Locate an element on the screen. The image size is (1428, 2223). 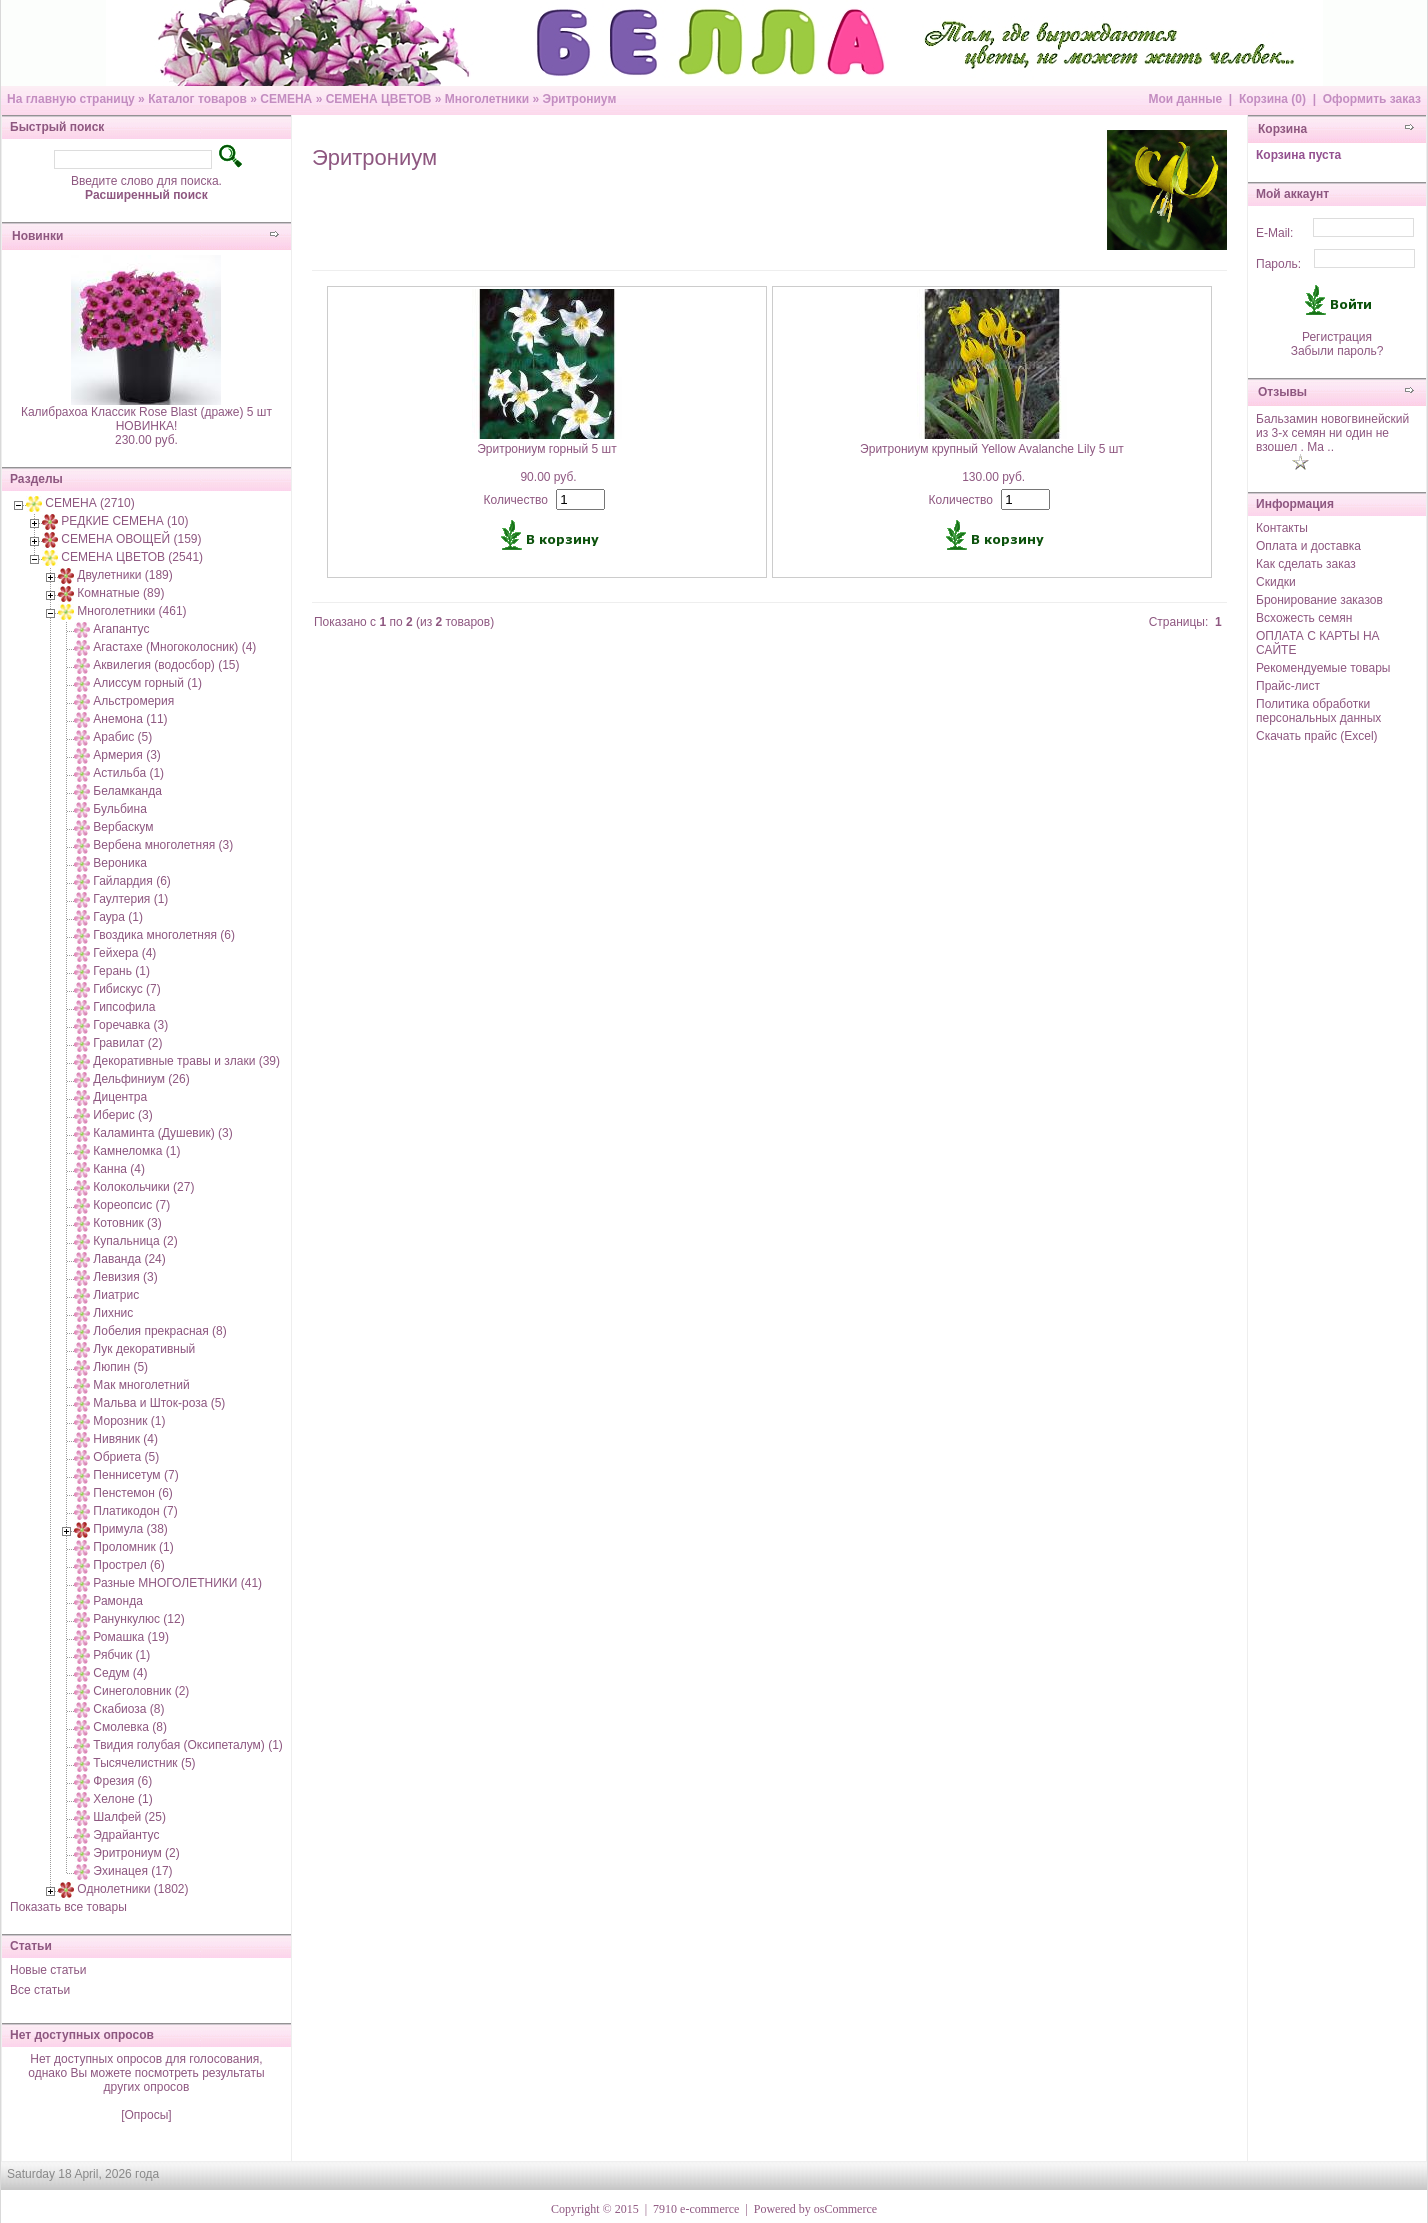
Лобелия прекрасная (8) is located at coordinates (159, 1331).